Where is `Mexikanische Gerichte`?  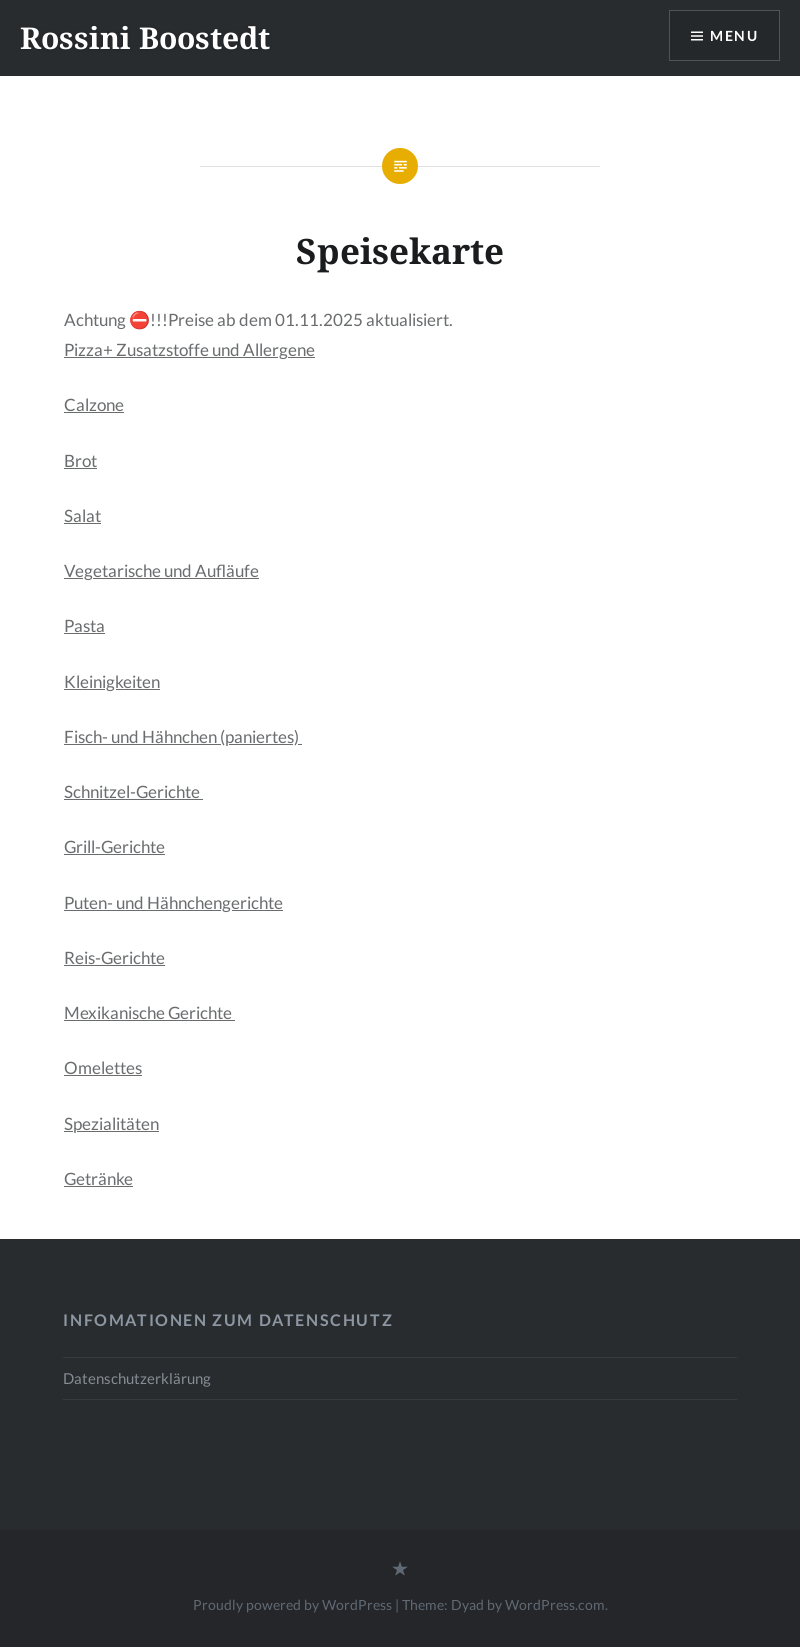 Mexikanische Gerichte is located at coordinates (149, 1012).